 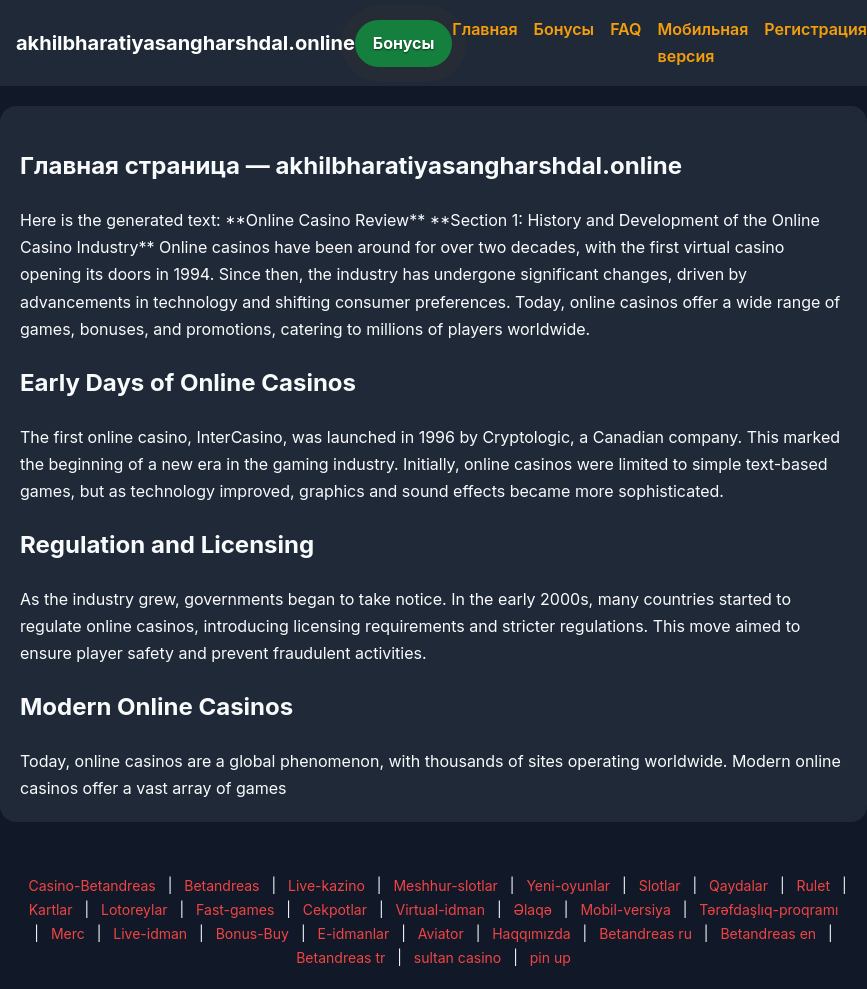 What do you see at coordinates (738, 885) in the screenshot?
I see `Qaydalar` at bounding box center [738, 885].